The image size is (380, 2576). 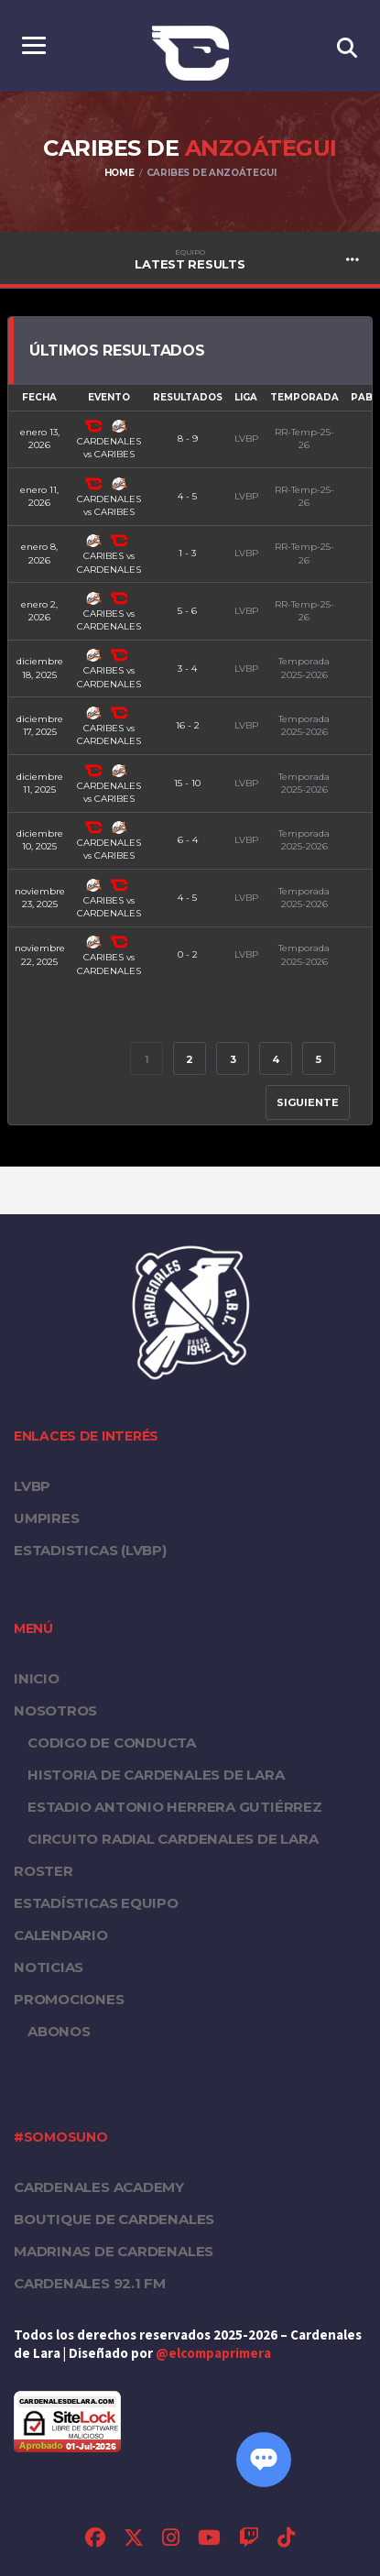 I want to click on CARDENALES vs CARIBES, so click(x=109, y=440).